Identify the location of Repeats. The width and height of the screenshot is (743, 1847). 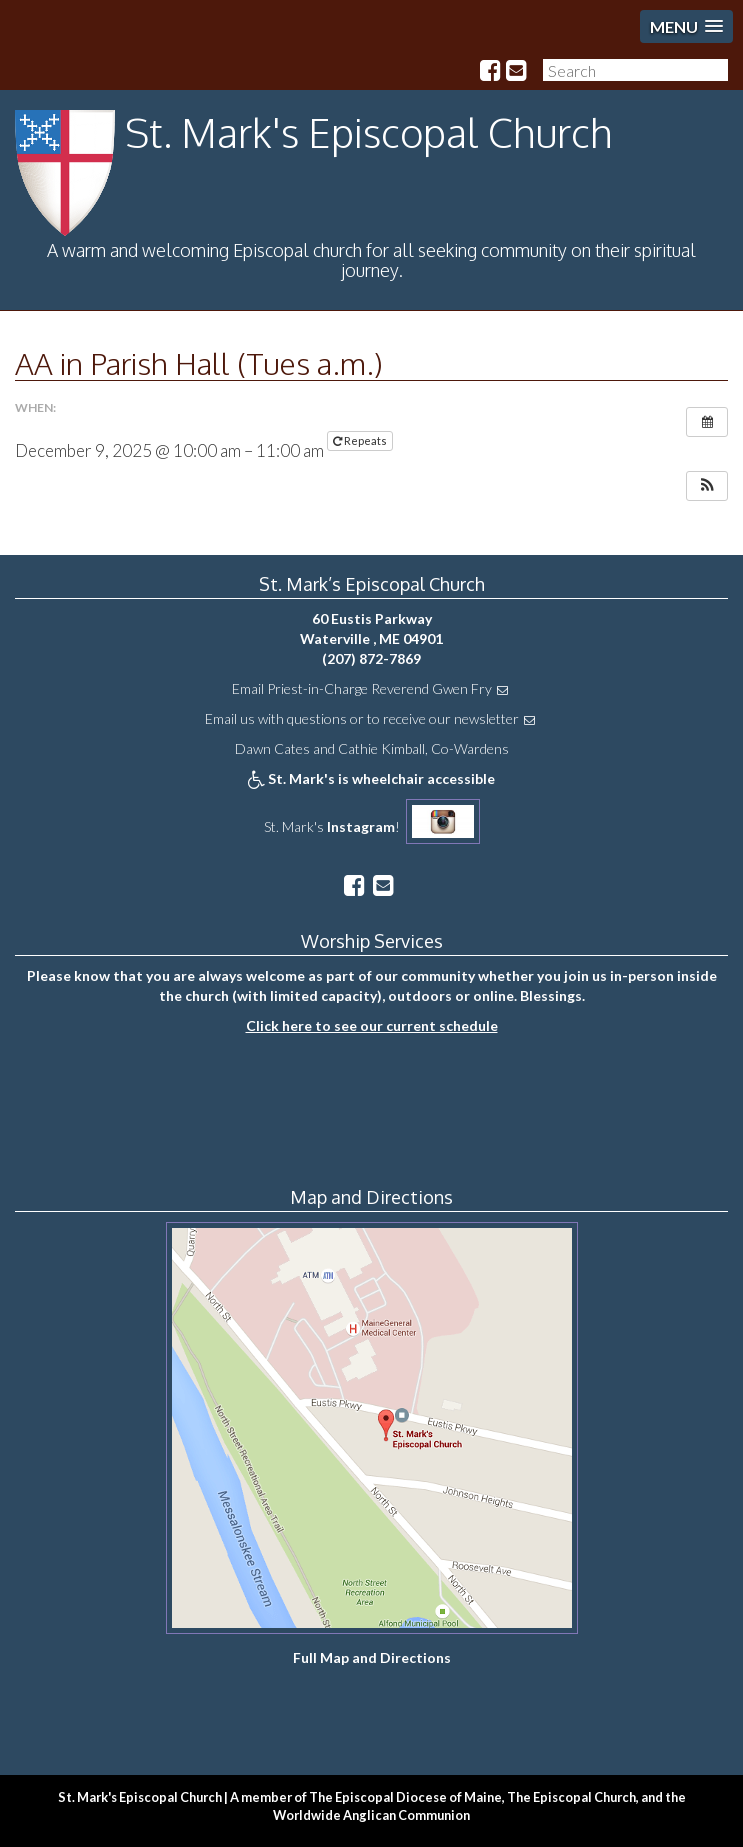
(361, 440).